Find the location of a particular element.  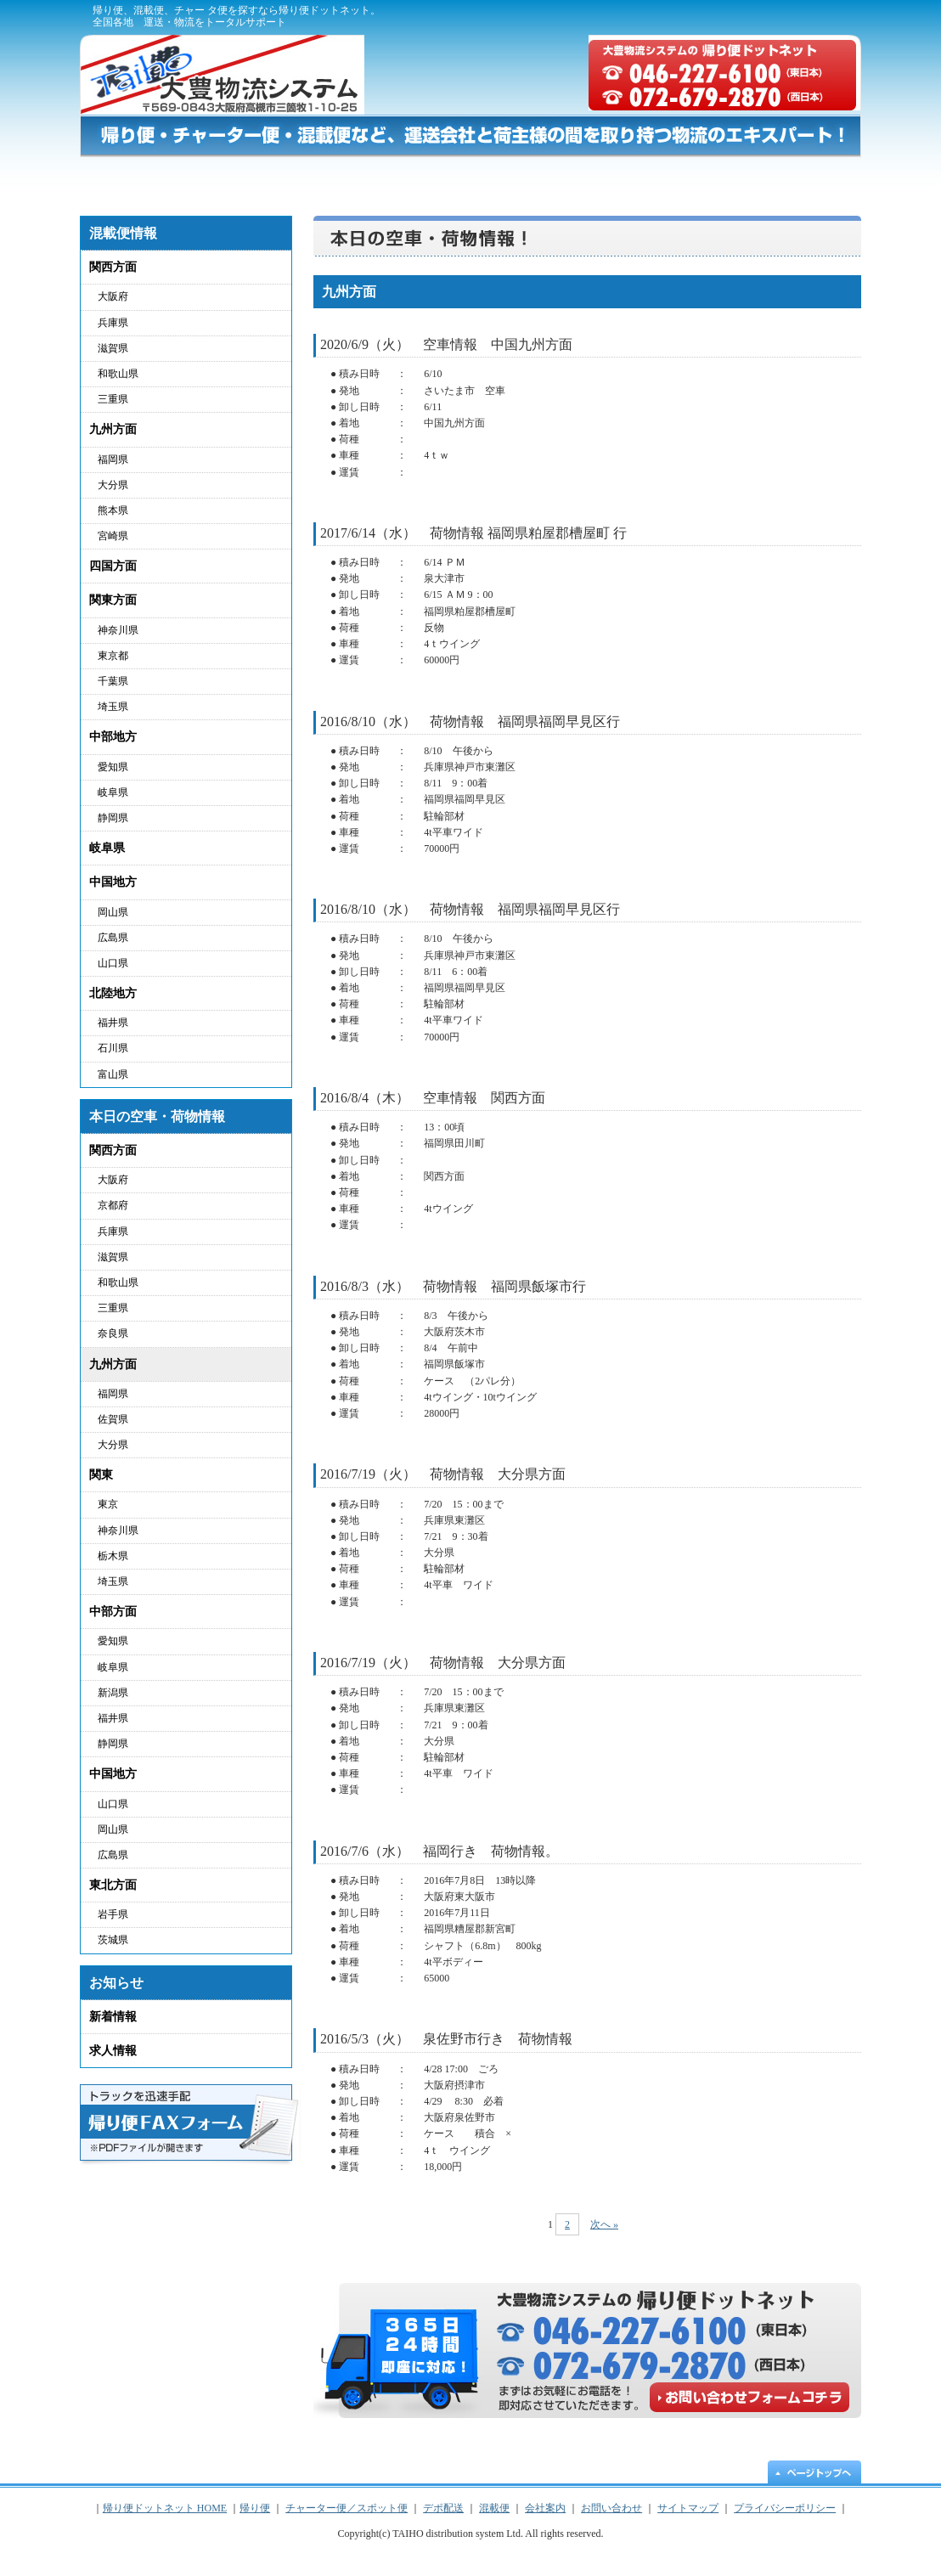

サイトマップ is located at coordinates (818, 17).